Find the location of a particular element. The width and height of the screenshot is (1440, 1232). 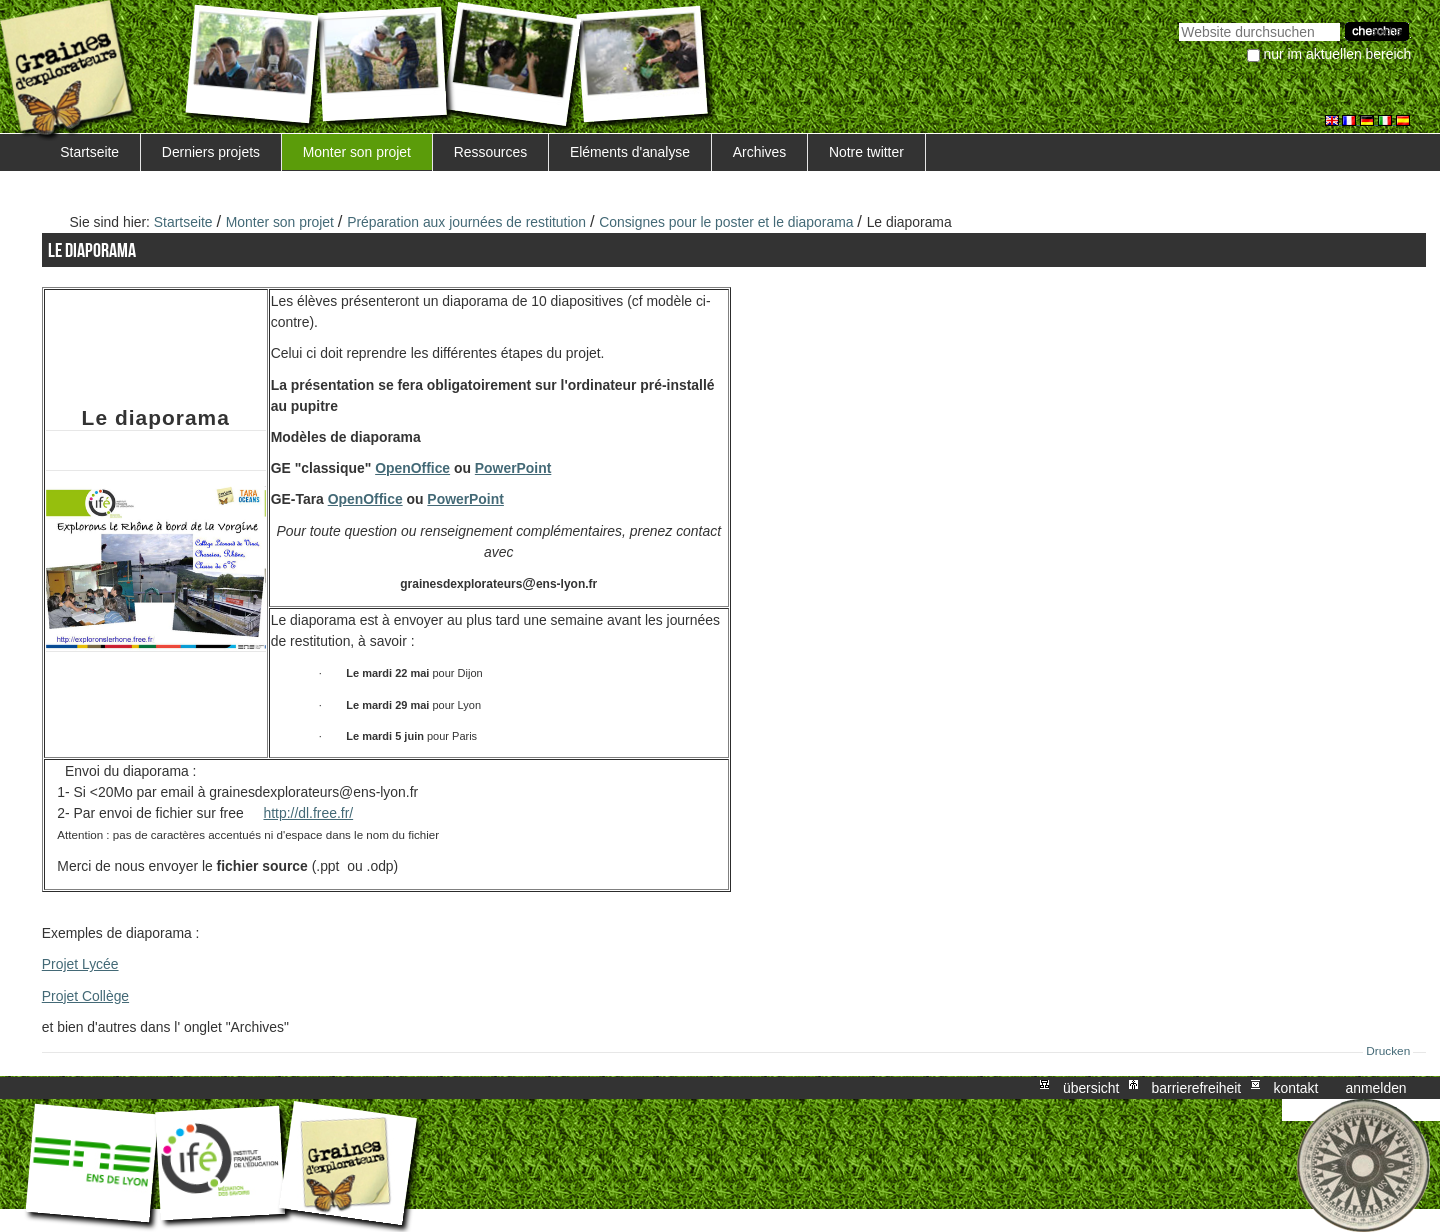

Anmelden is located at coordinates (1376, 1088).